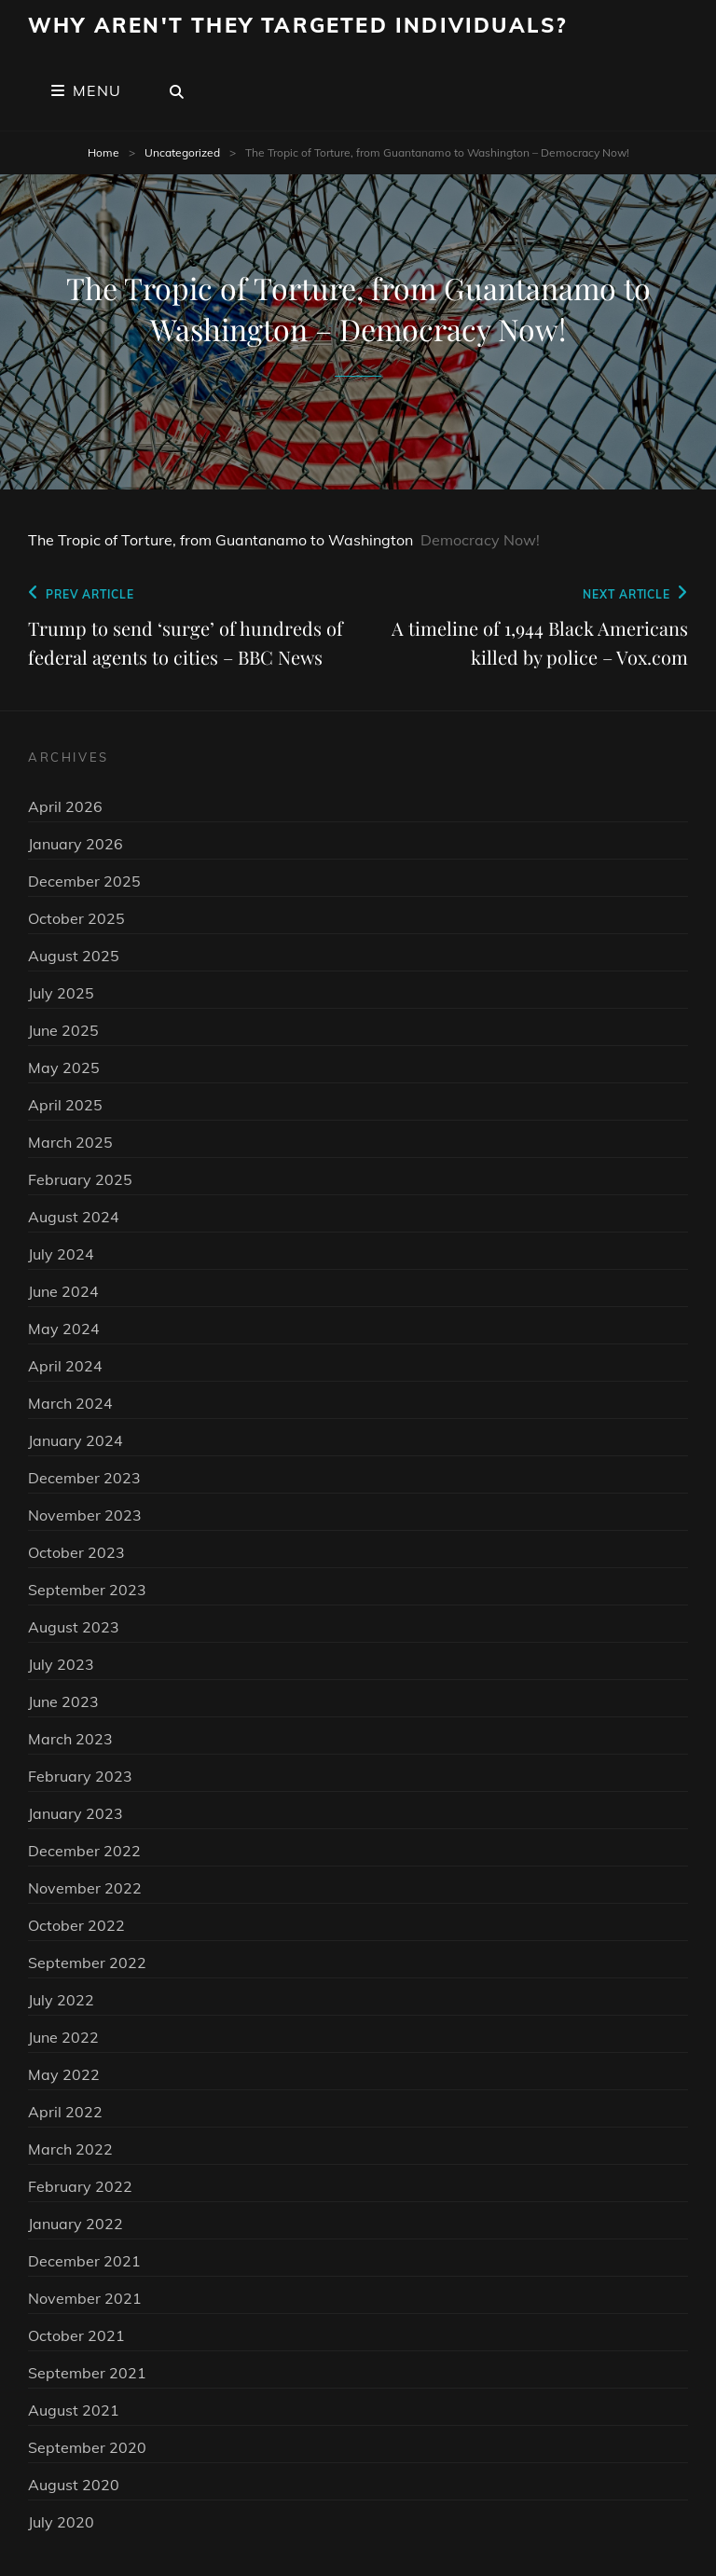  What do you see at coordinates (297, 25) in the screenshot?
I see `Why Aren't They Targeted Individuals?` at bounding box center [297, 25].